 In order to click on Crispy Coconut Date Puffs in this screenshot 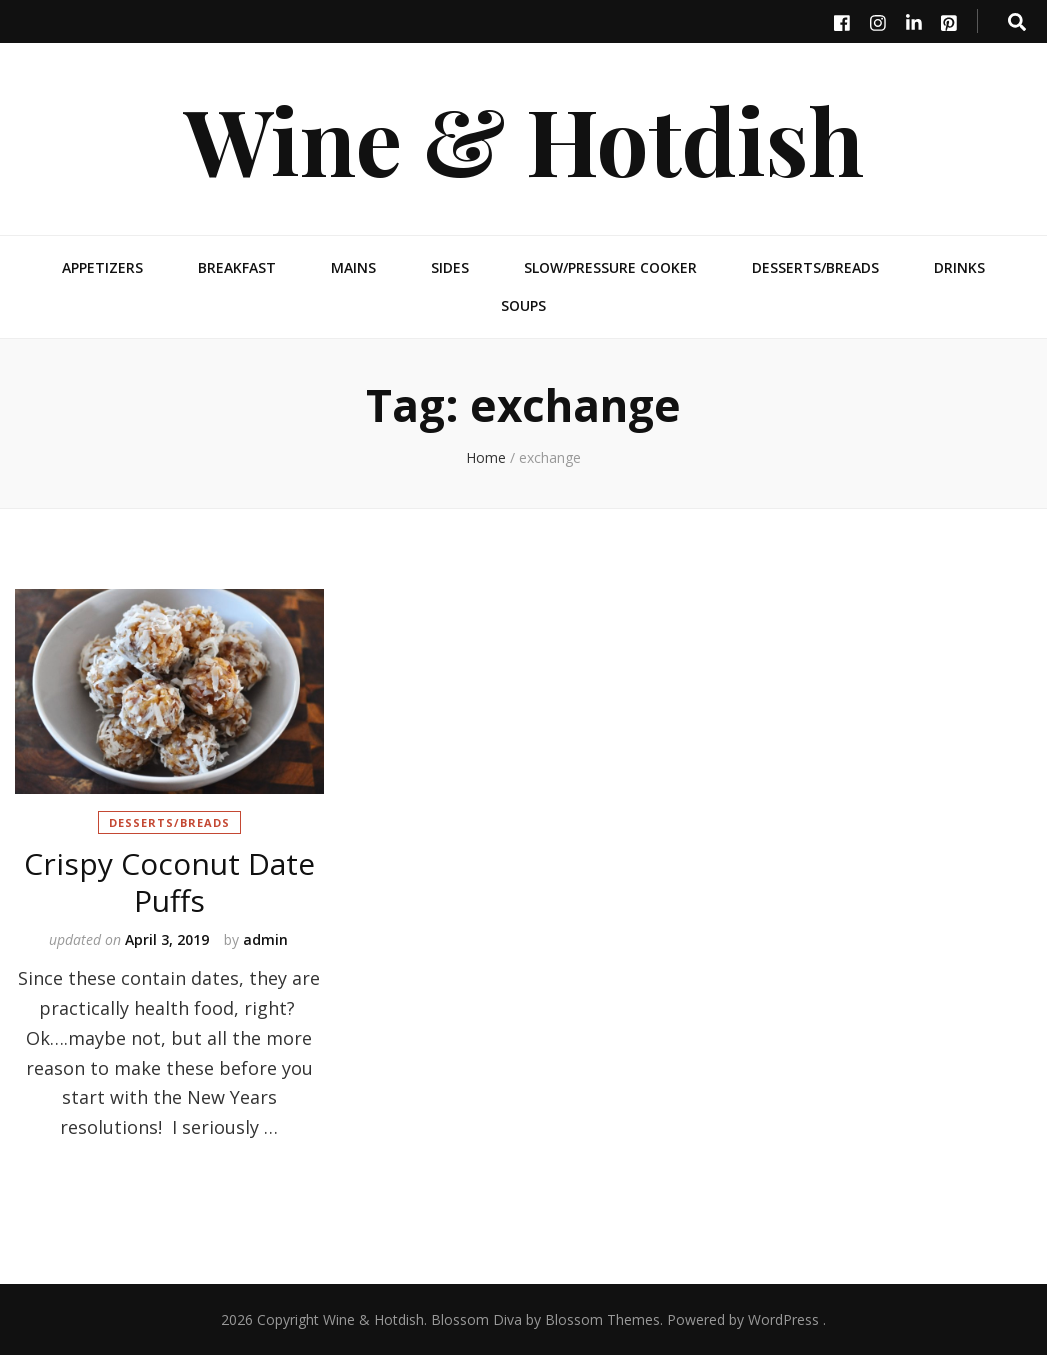, I will do `click(169, 881)`.